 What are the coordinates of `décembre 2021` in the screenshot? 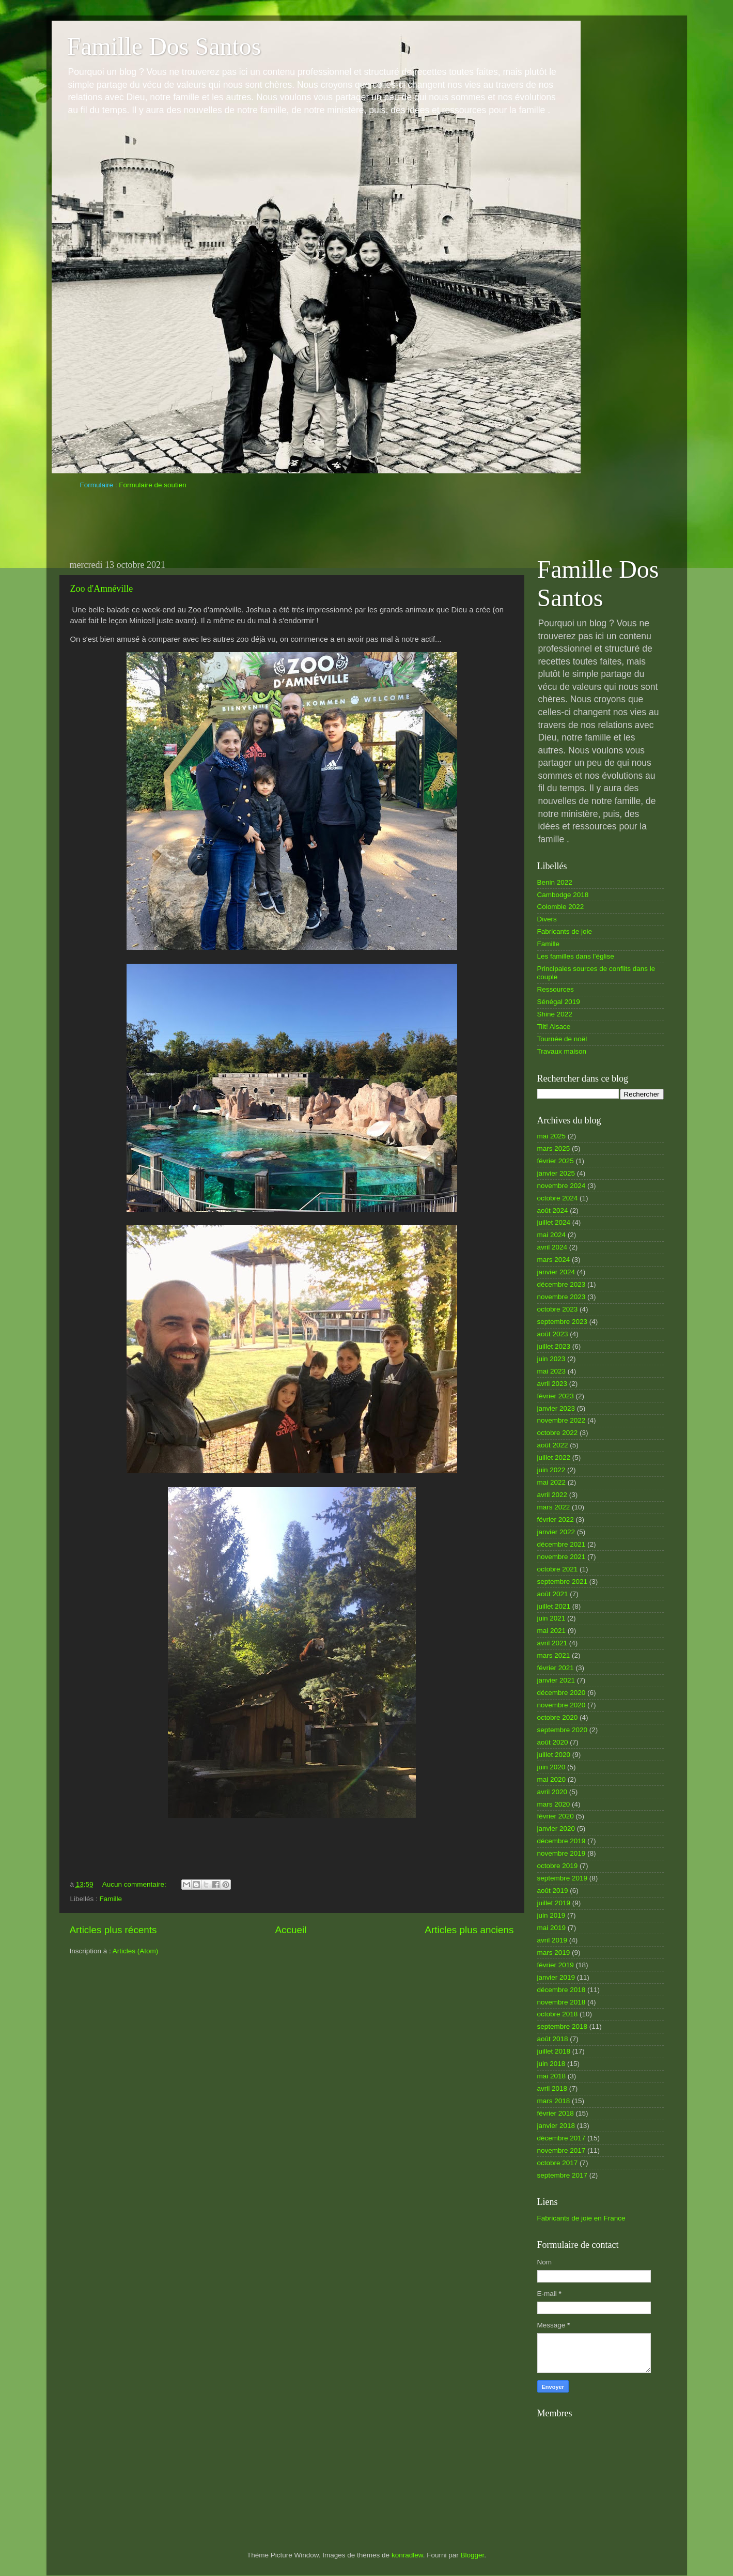 It's located at (561, 1544).